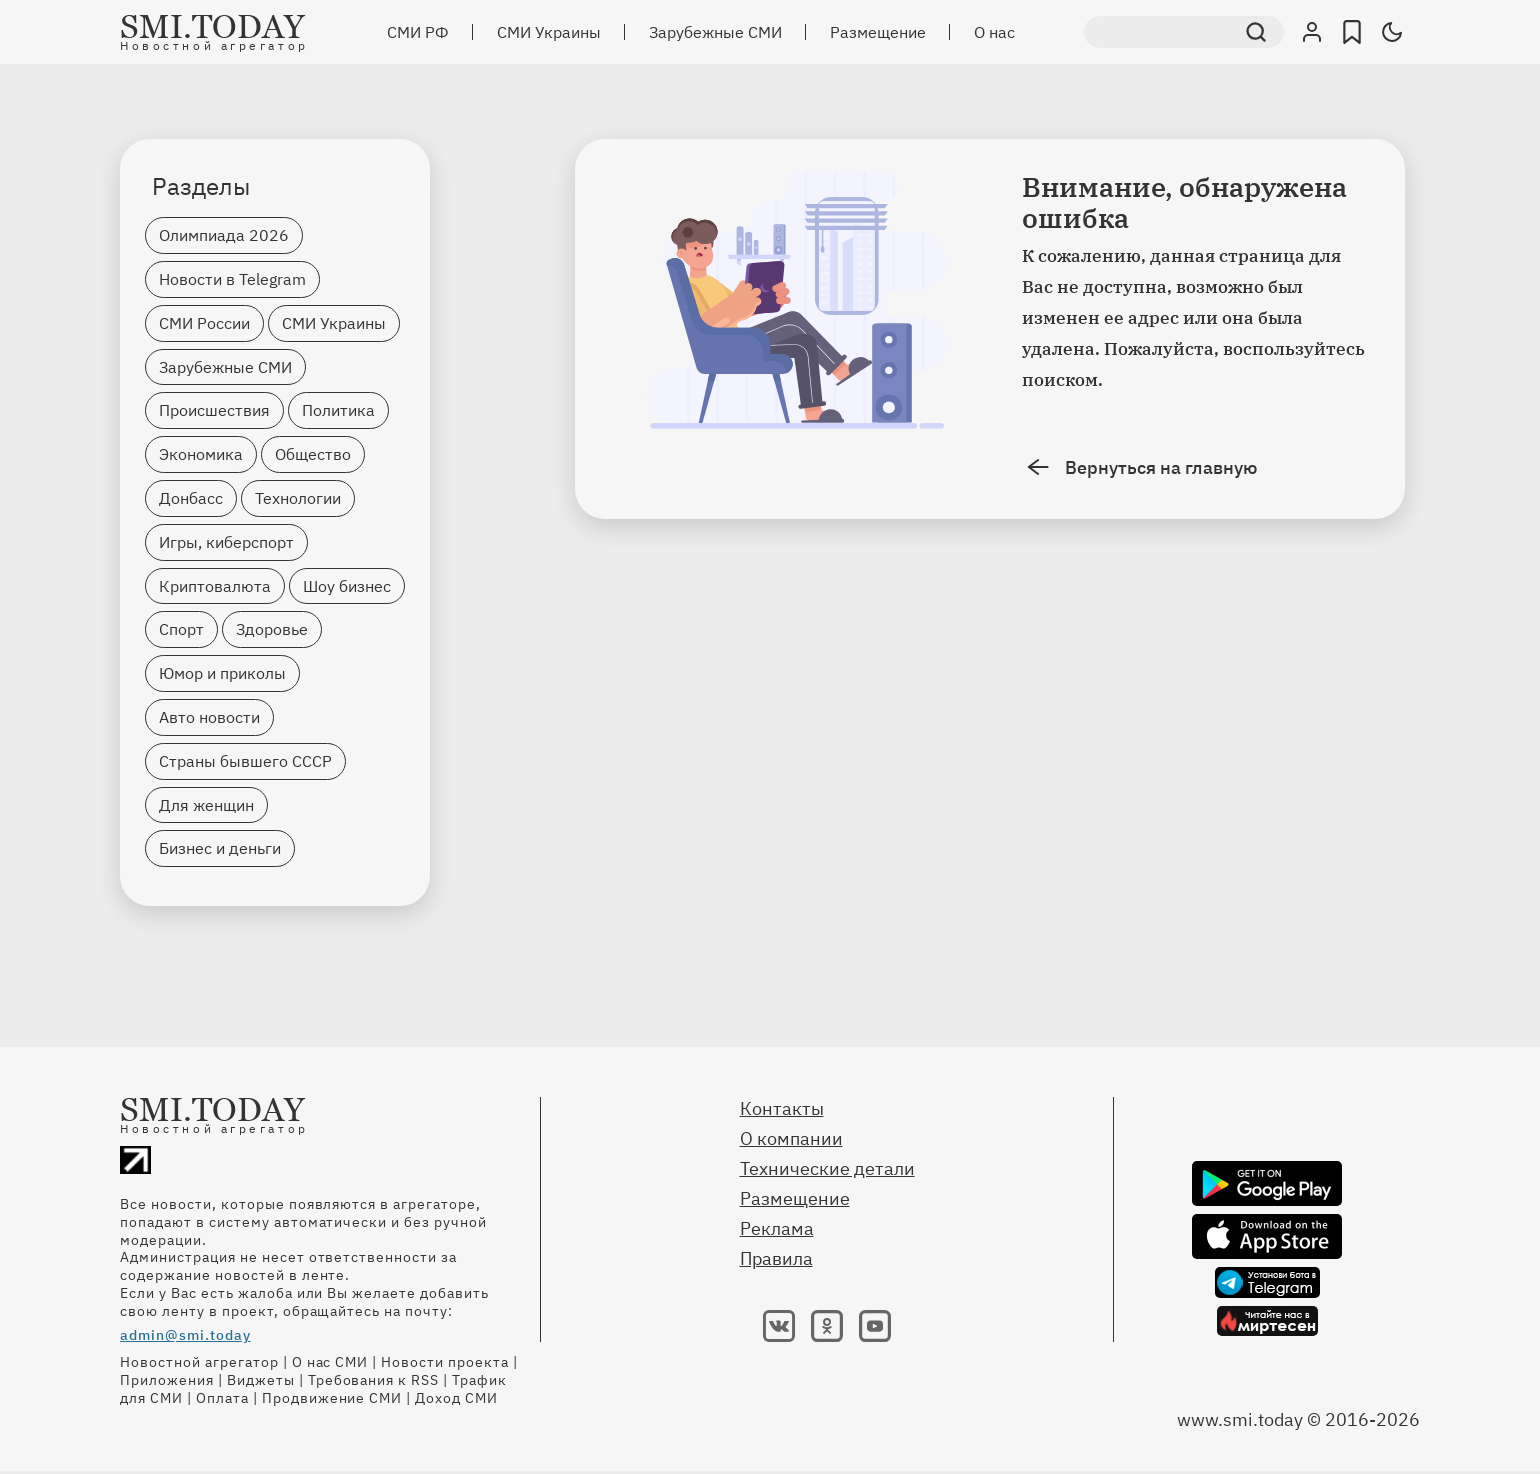 The height and width of the screenshot is (1474, 1540). Describe the element at coordinates (374, 1380) in the screenshot. I see `Требования к RSS` at that location.